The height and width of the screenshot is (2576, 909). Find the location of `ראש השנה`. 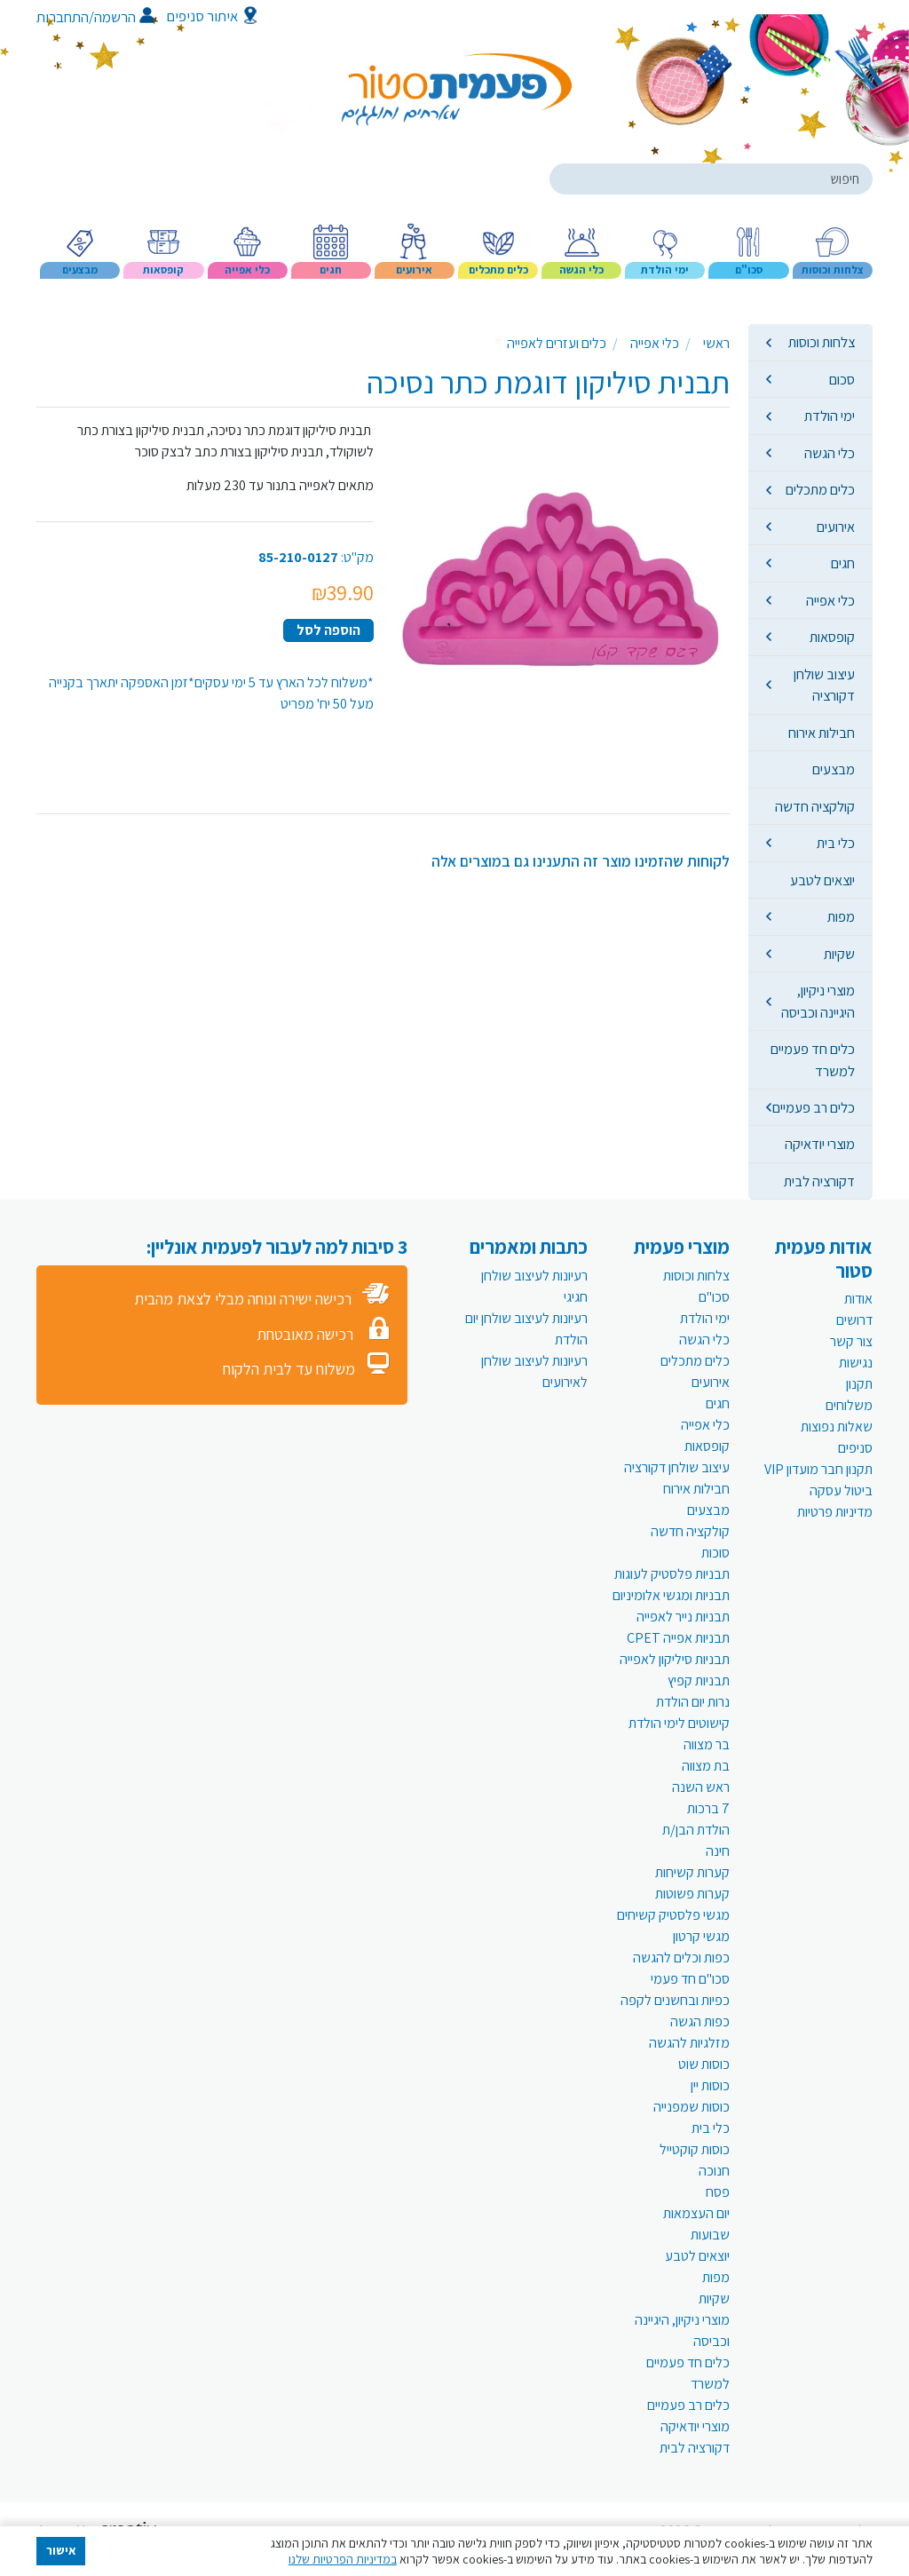

ראש השנה is located at coordinates (701, 1787).